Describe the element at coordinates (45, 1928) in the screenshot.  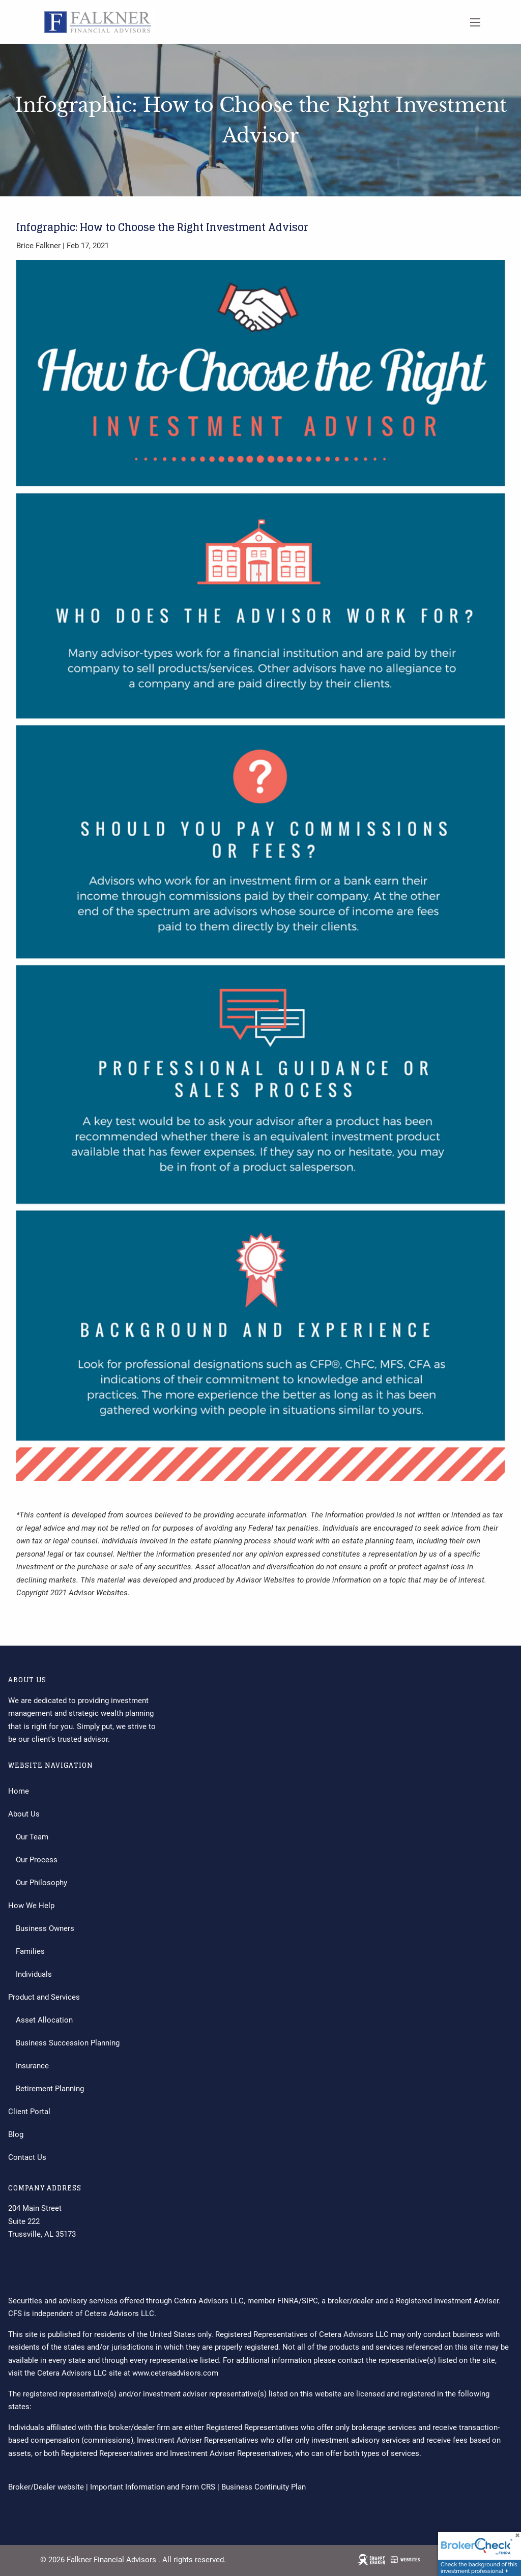
I see `Business Owners` at that location.